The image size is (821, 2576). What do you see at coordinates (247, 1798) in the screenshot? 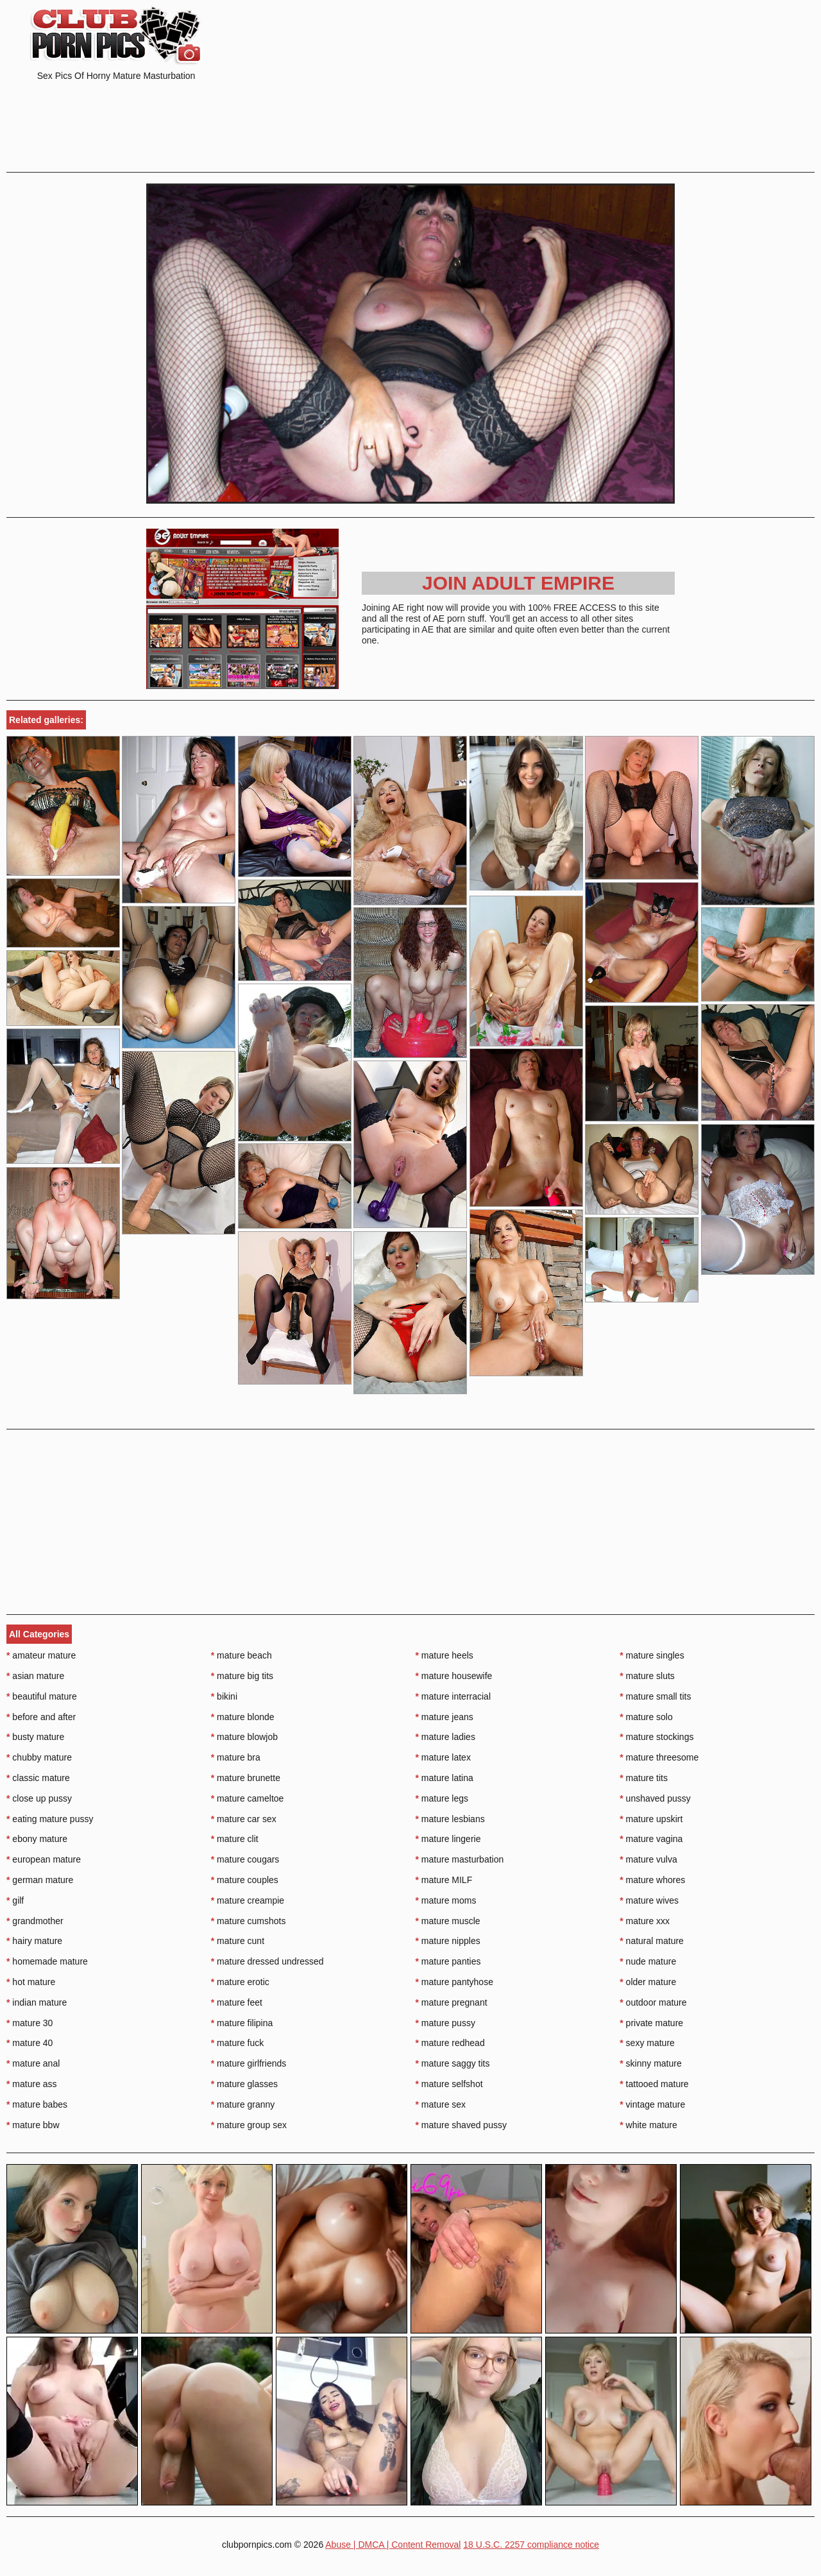
I see `mature cameltoe` at bounding box center [247, 1798].